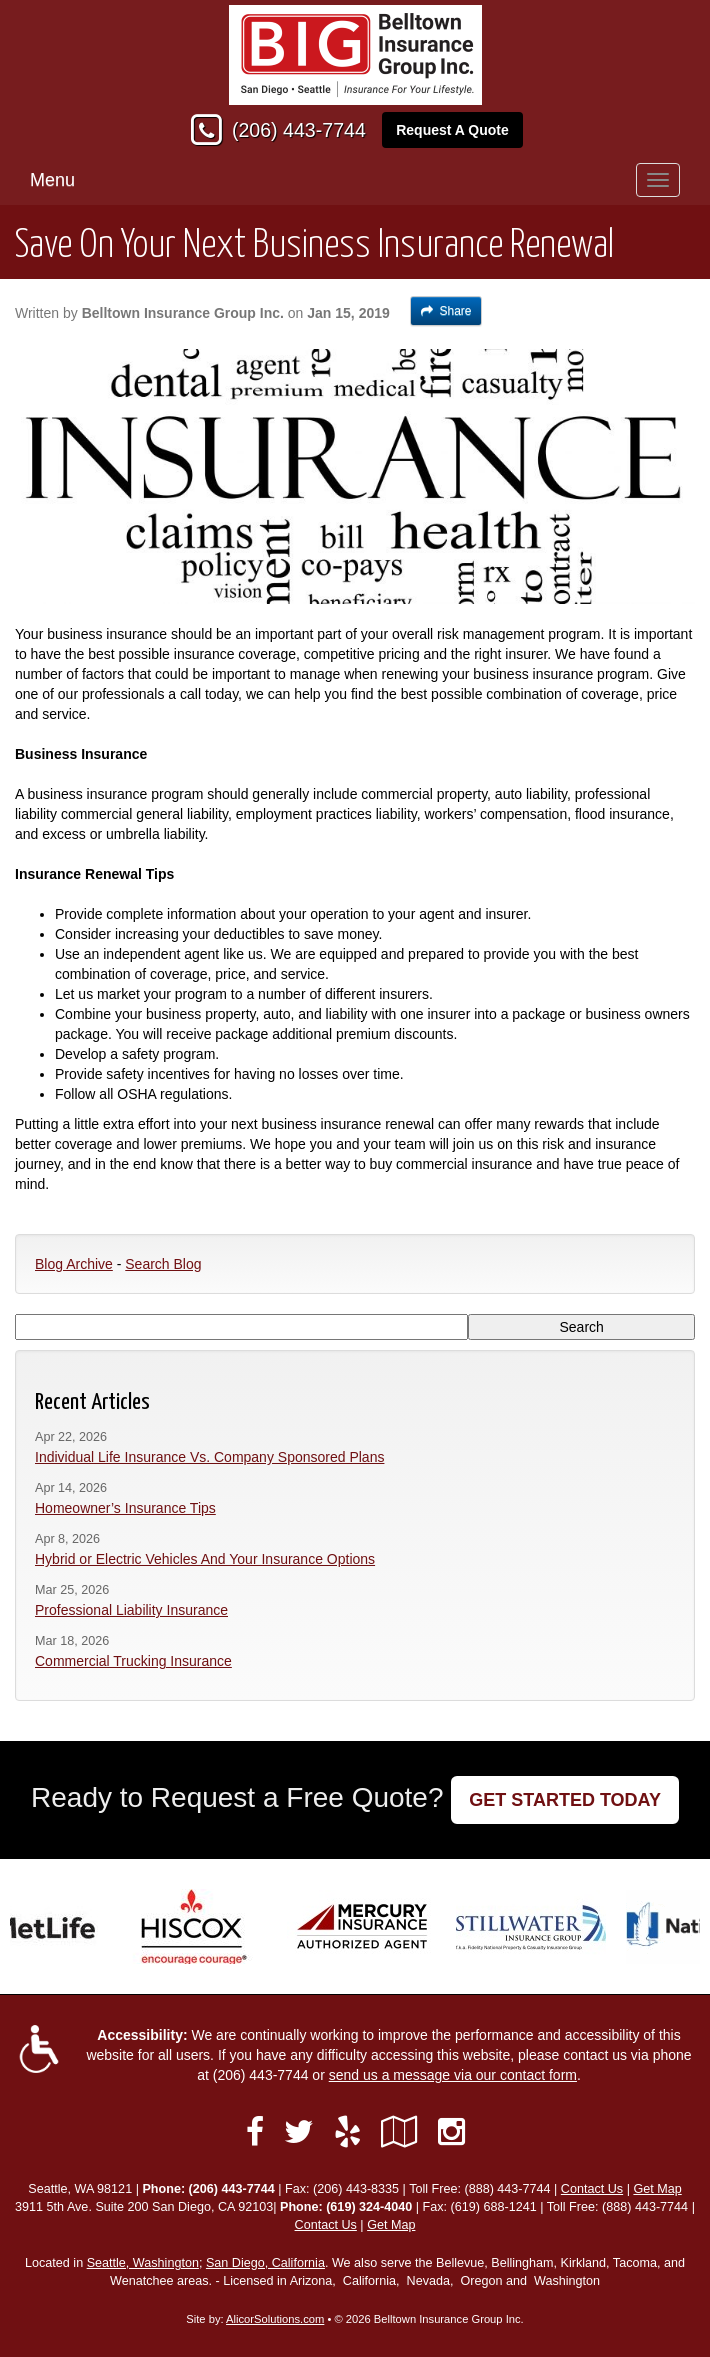  I want to click on Menu, so click(52, 180).